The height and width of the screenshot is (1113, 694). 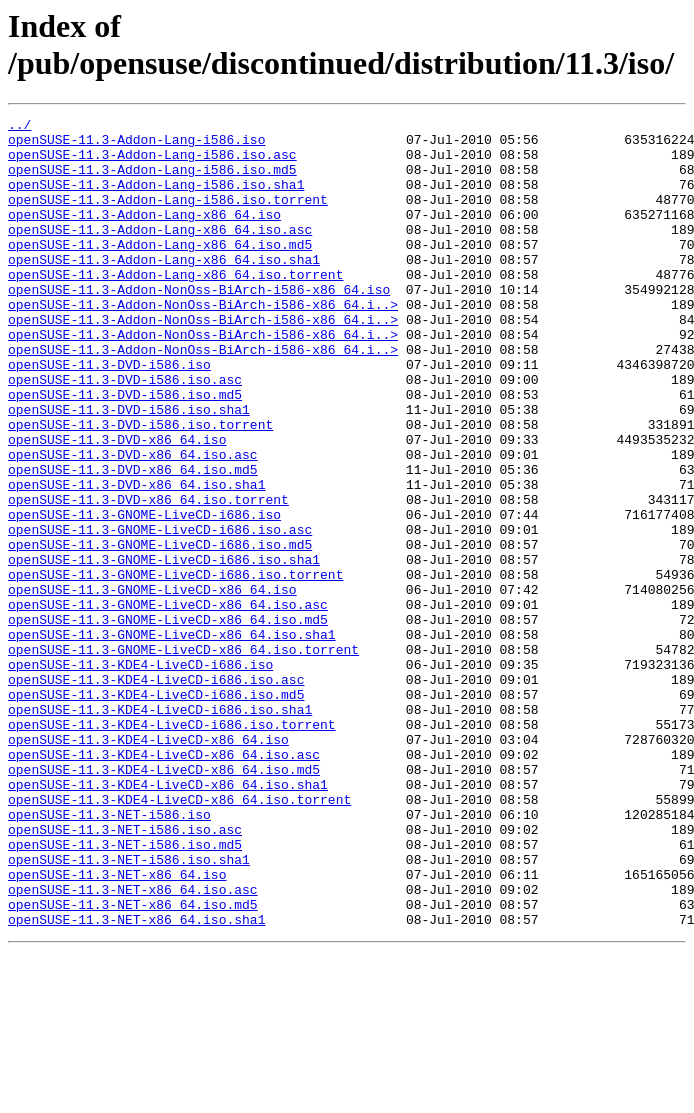 I want to click on openSUSE-11.3-Addon-Lang-i586.iso.md5, so click(x=152, y=181).